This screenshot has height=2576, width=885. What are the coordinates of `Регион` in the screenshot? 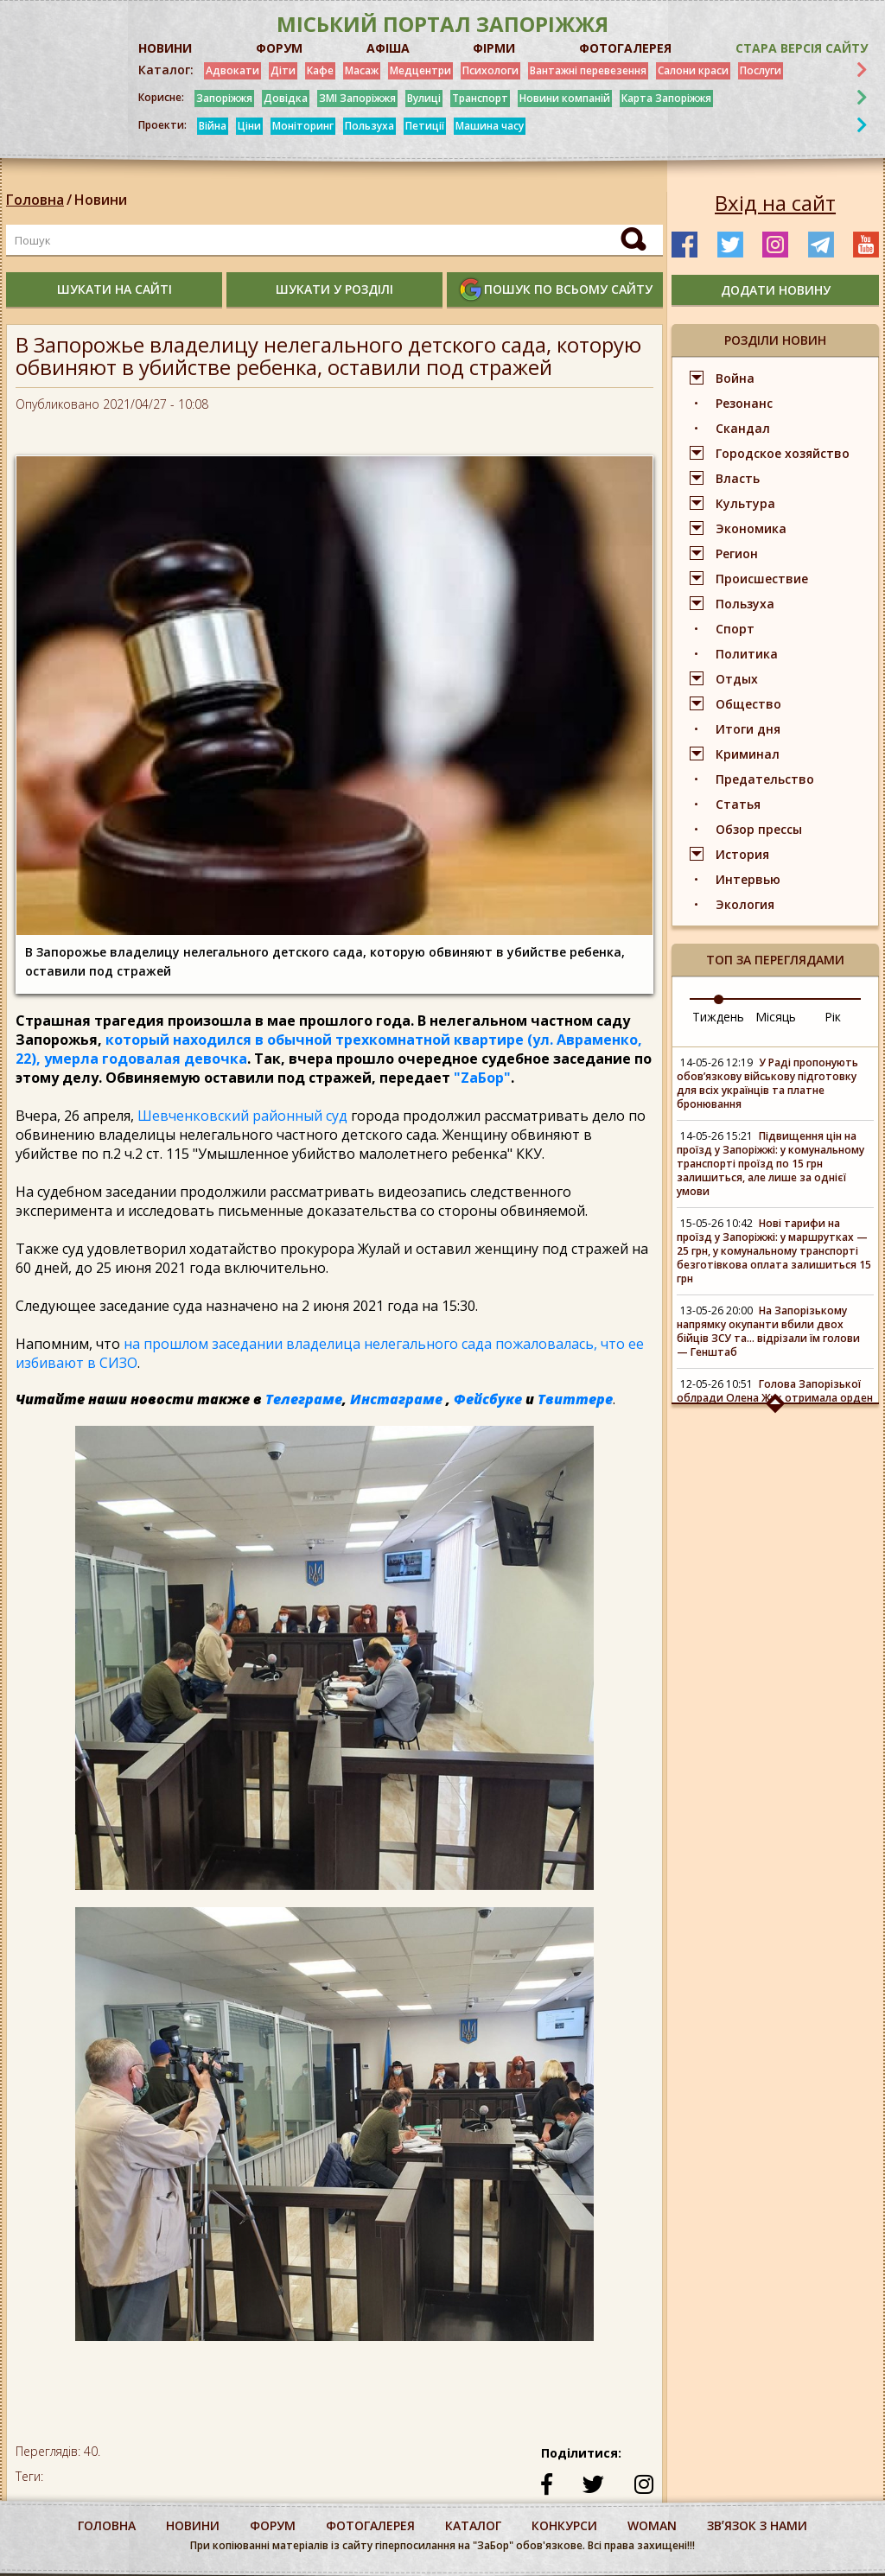 It's located at (737, 553).